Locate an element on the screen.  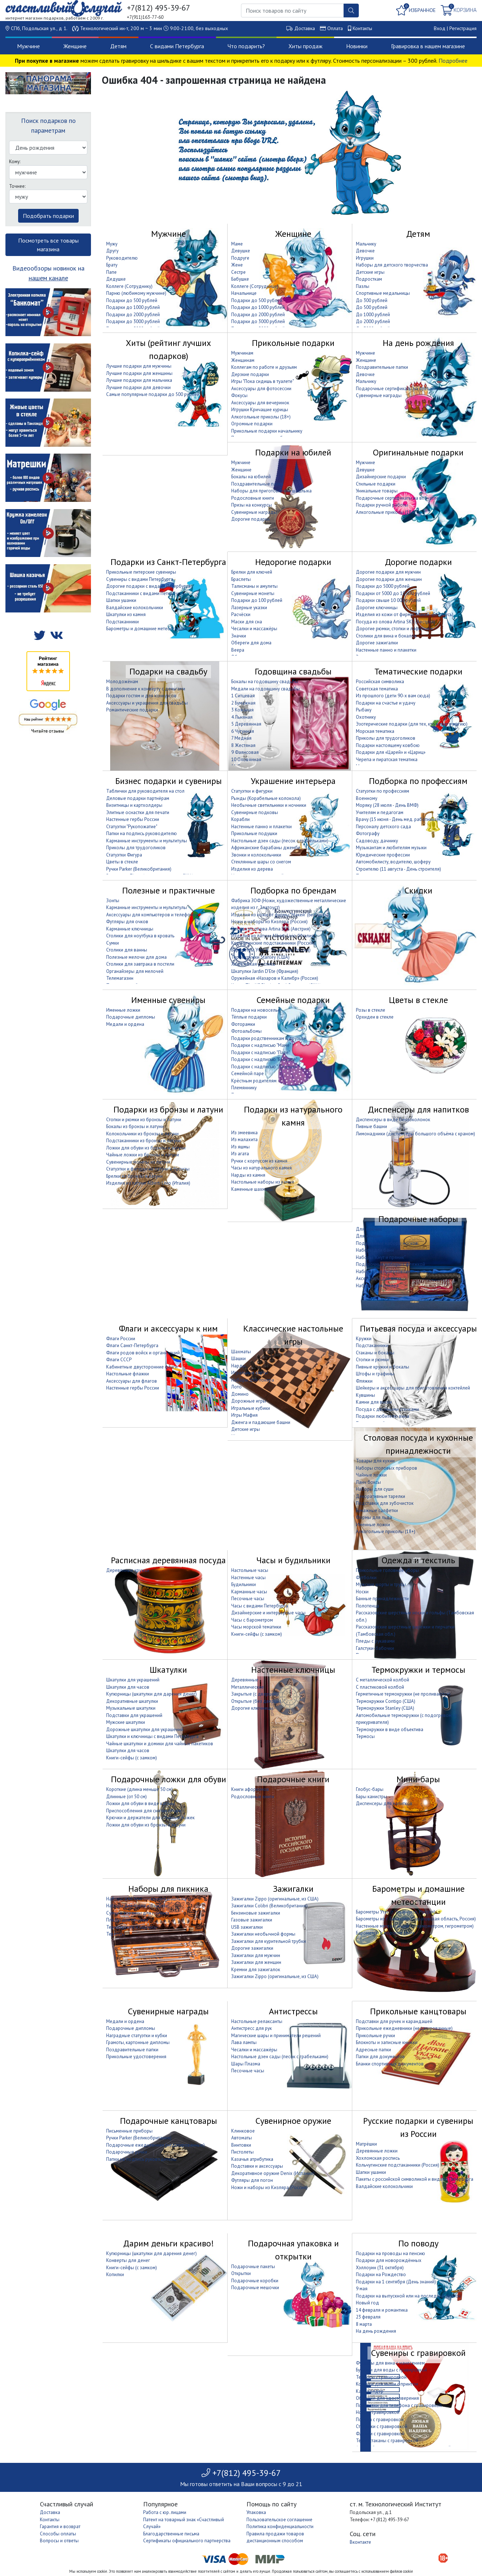
Подставки для украшений is located at coordinates (134, 1715).